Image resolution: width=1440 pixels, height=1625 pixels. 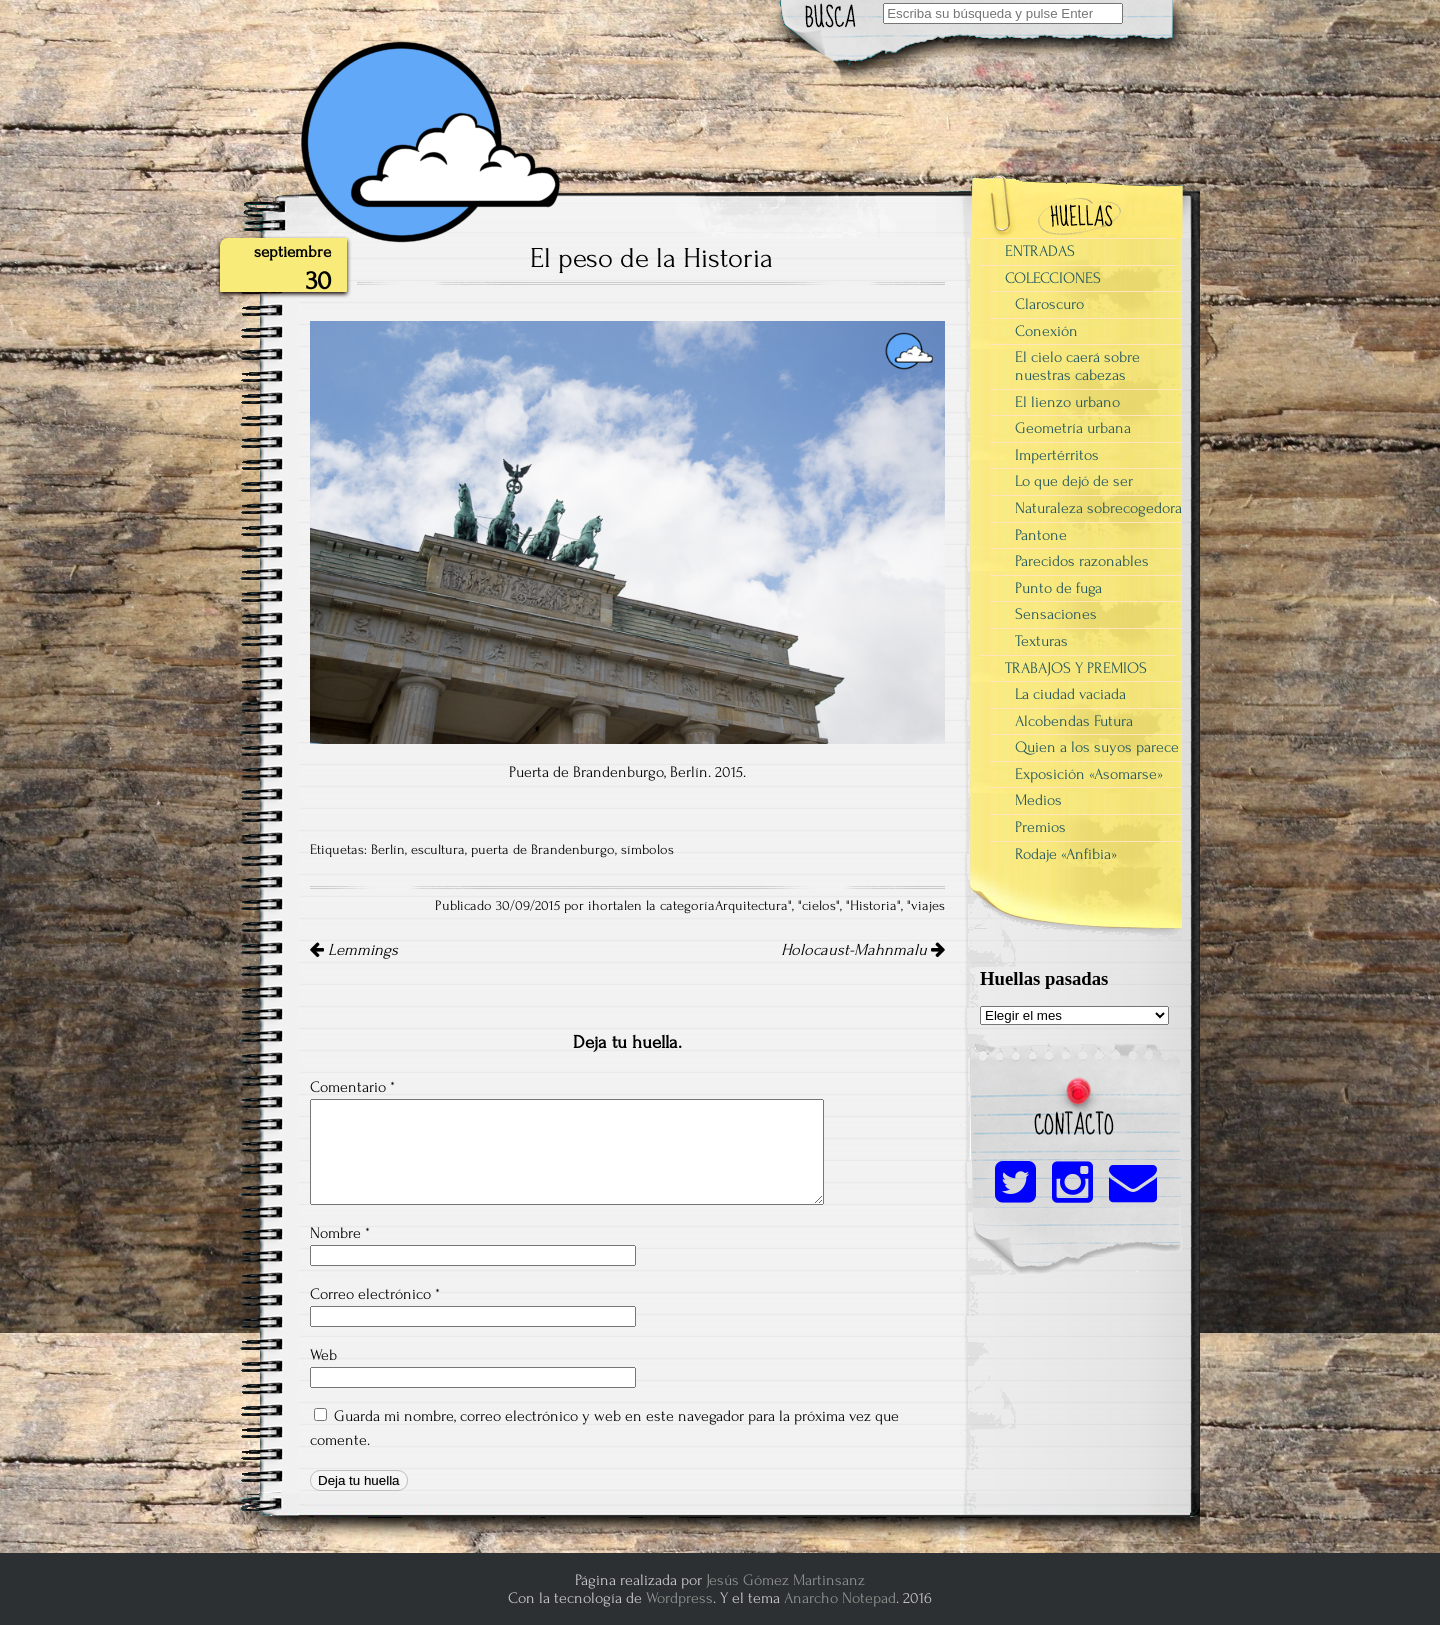 I want to click on Premios, so click(x=1040, y=827).